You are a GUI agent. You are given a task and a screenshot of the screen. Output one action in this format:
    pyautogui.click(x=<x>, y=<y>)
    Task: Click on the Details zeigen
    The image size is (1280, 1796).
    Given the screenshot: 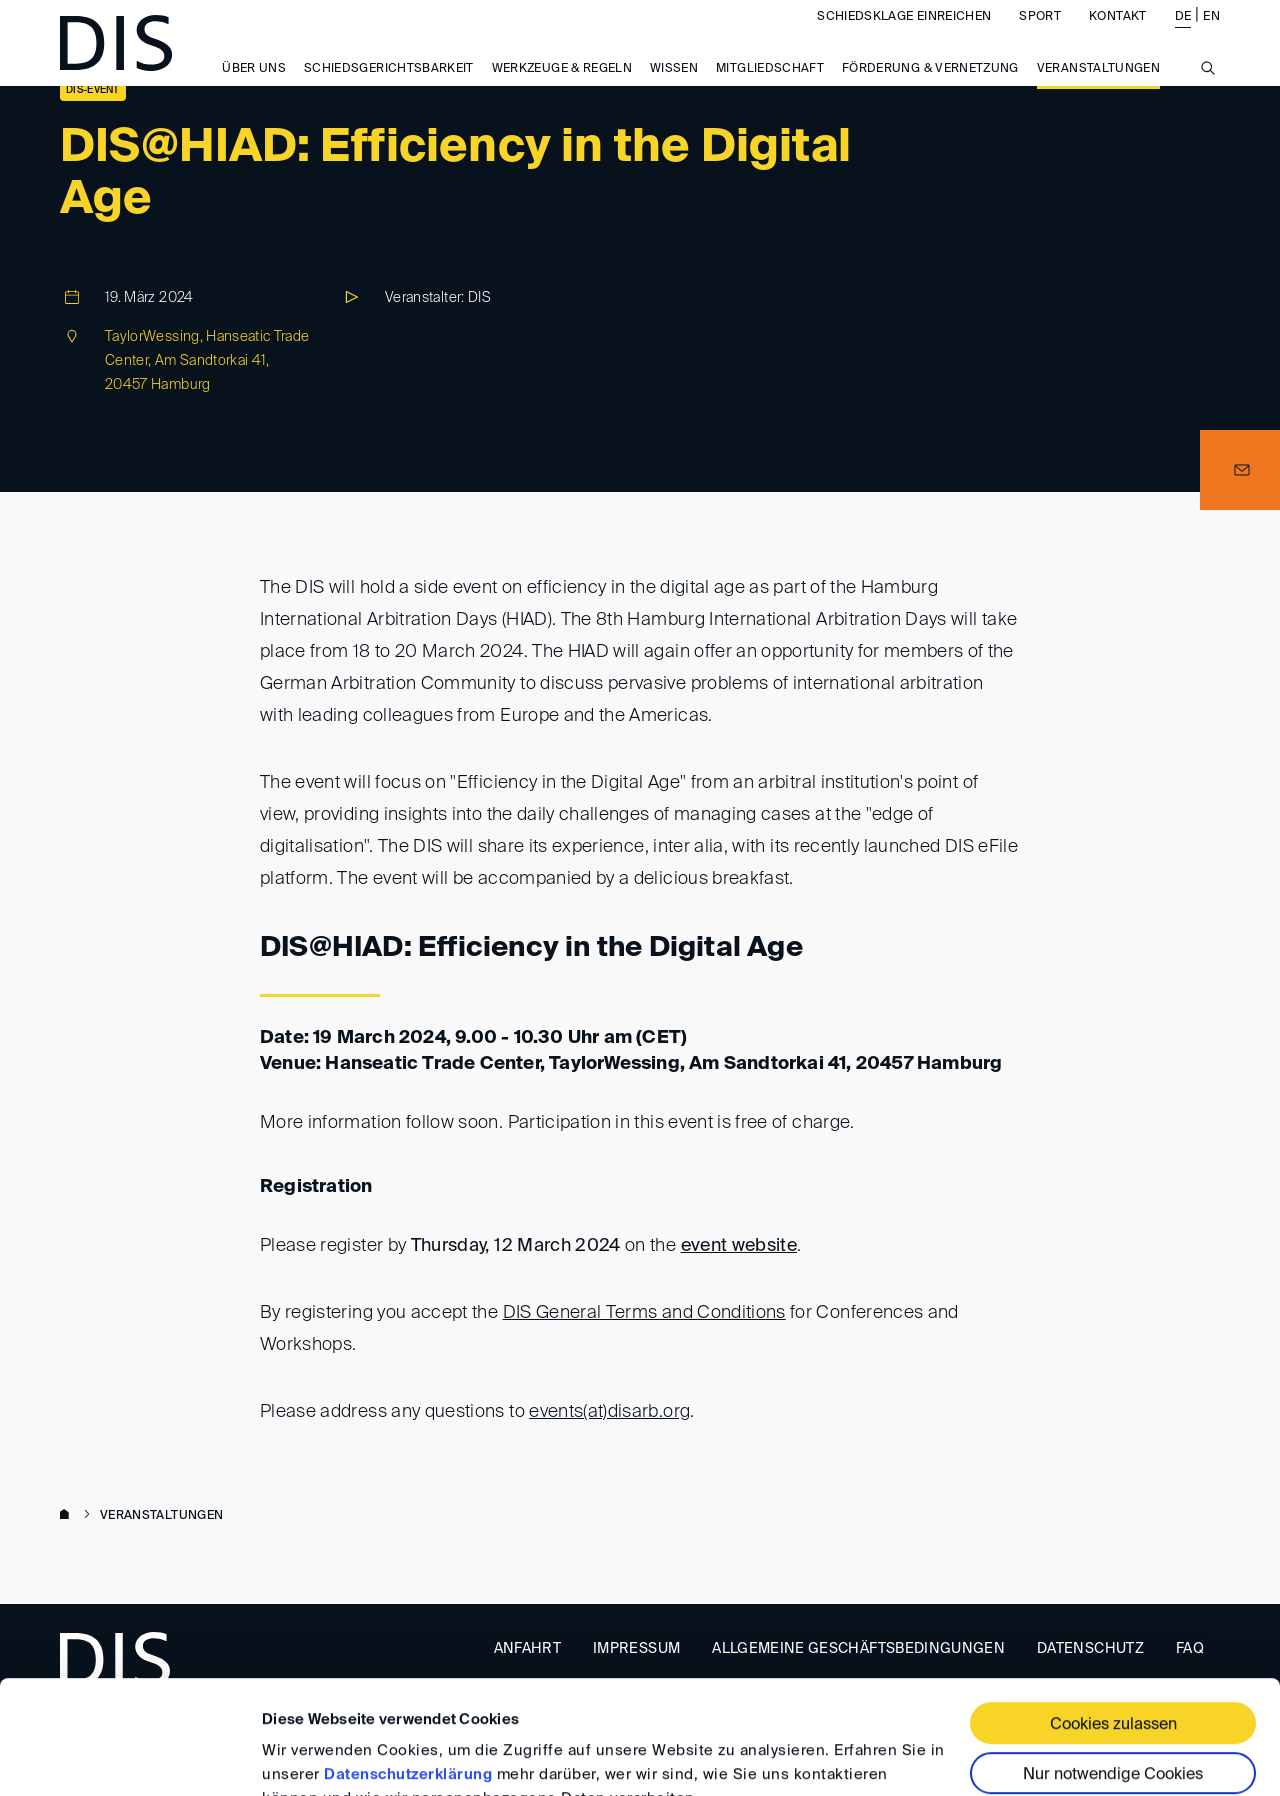 What is the action you would take?
    pyautogui.click(x=312, y=1756)
    